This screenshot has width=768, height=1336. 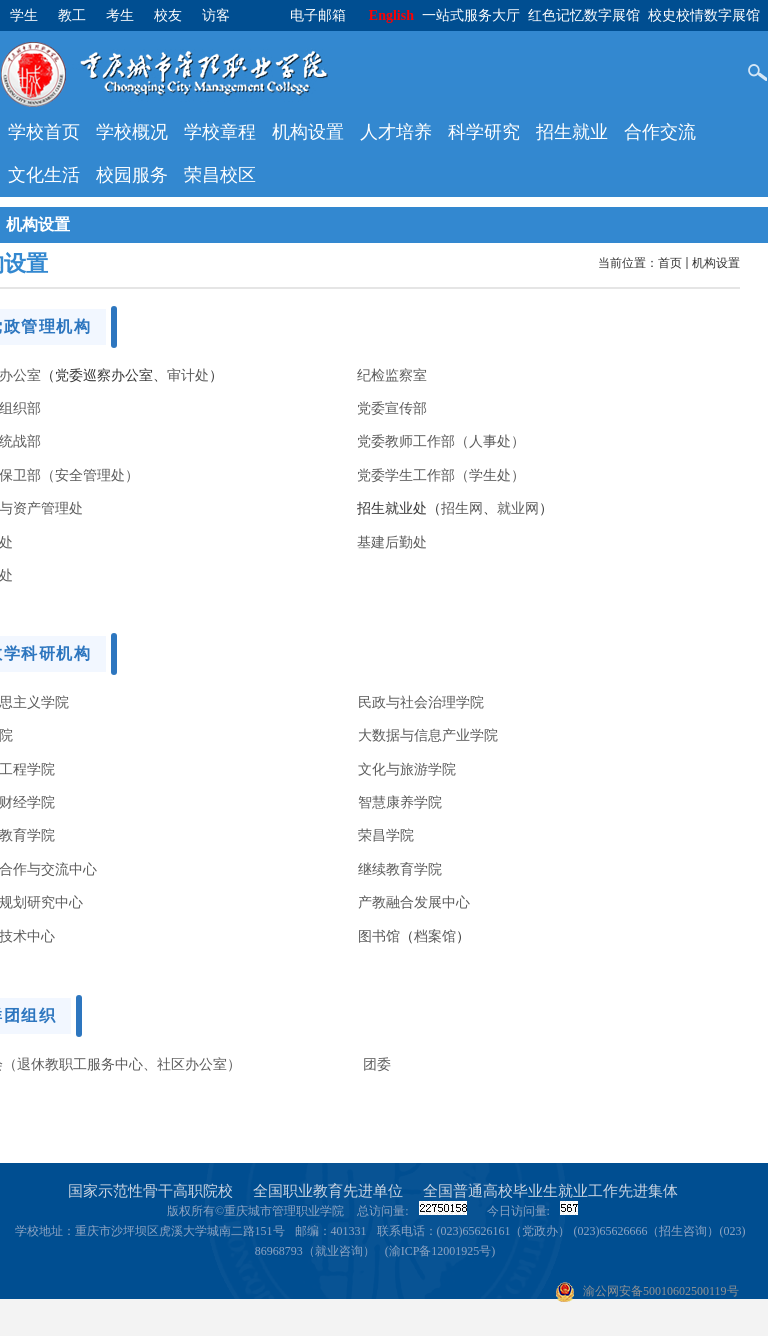 I want to click on 就业网, so click(x=518, y=508).